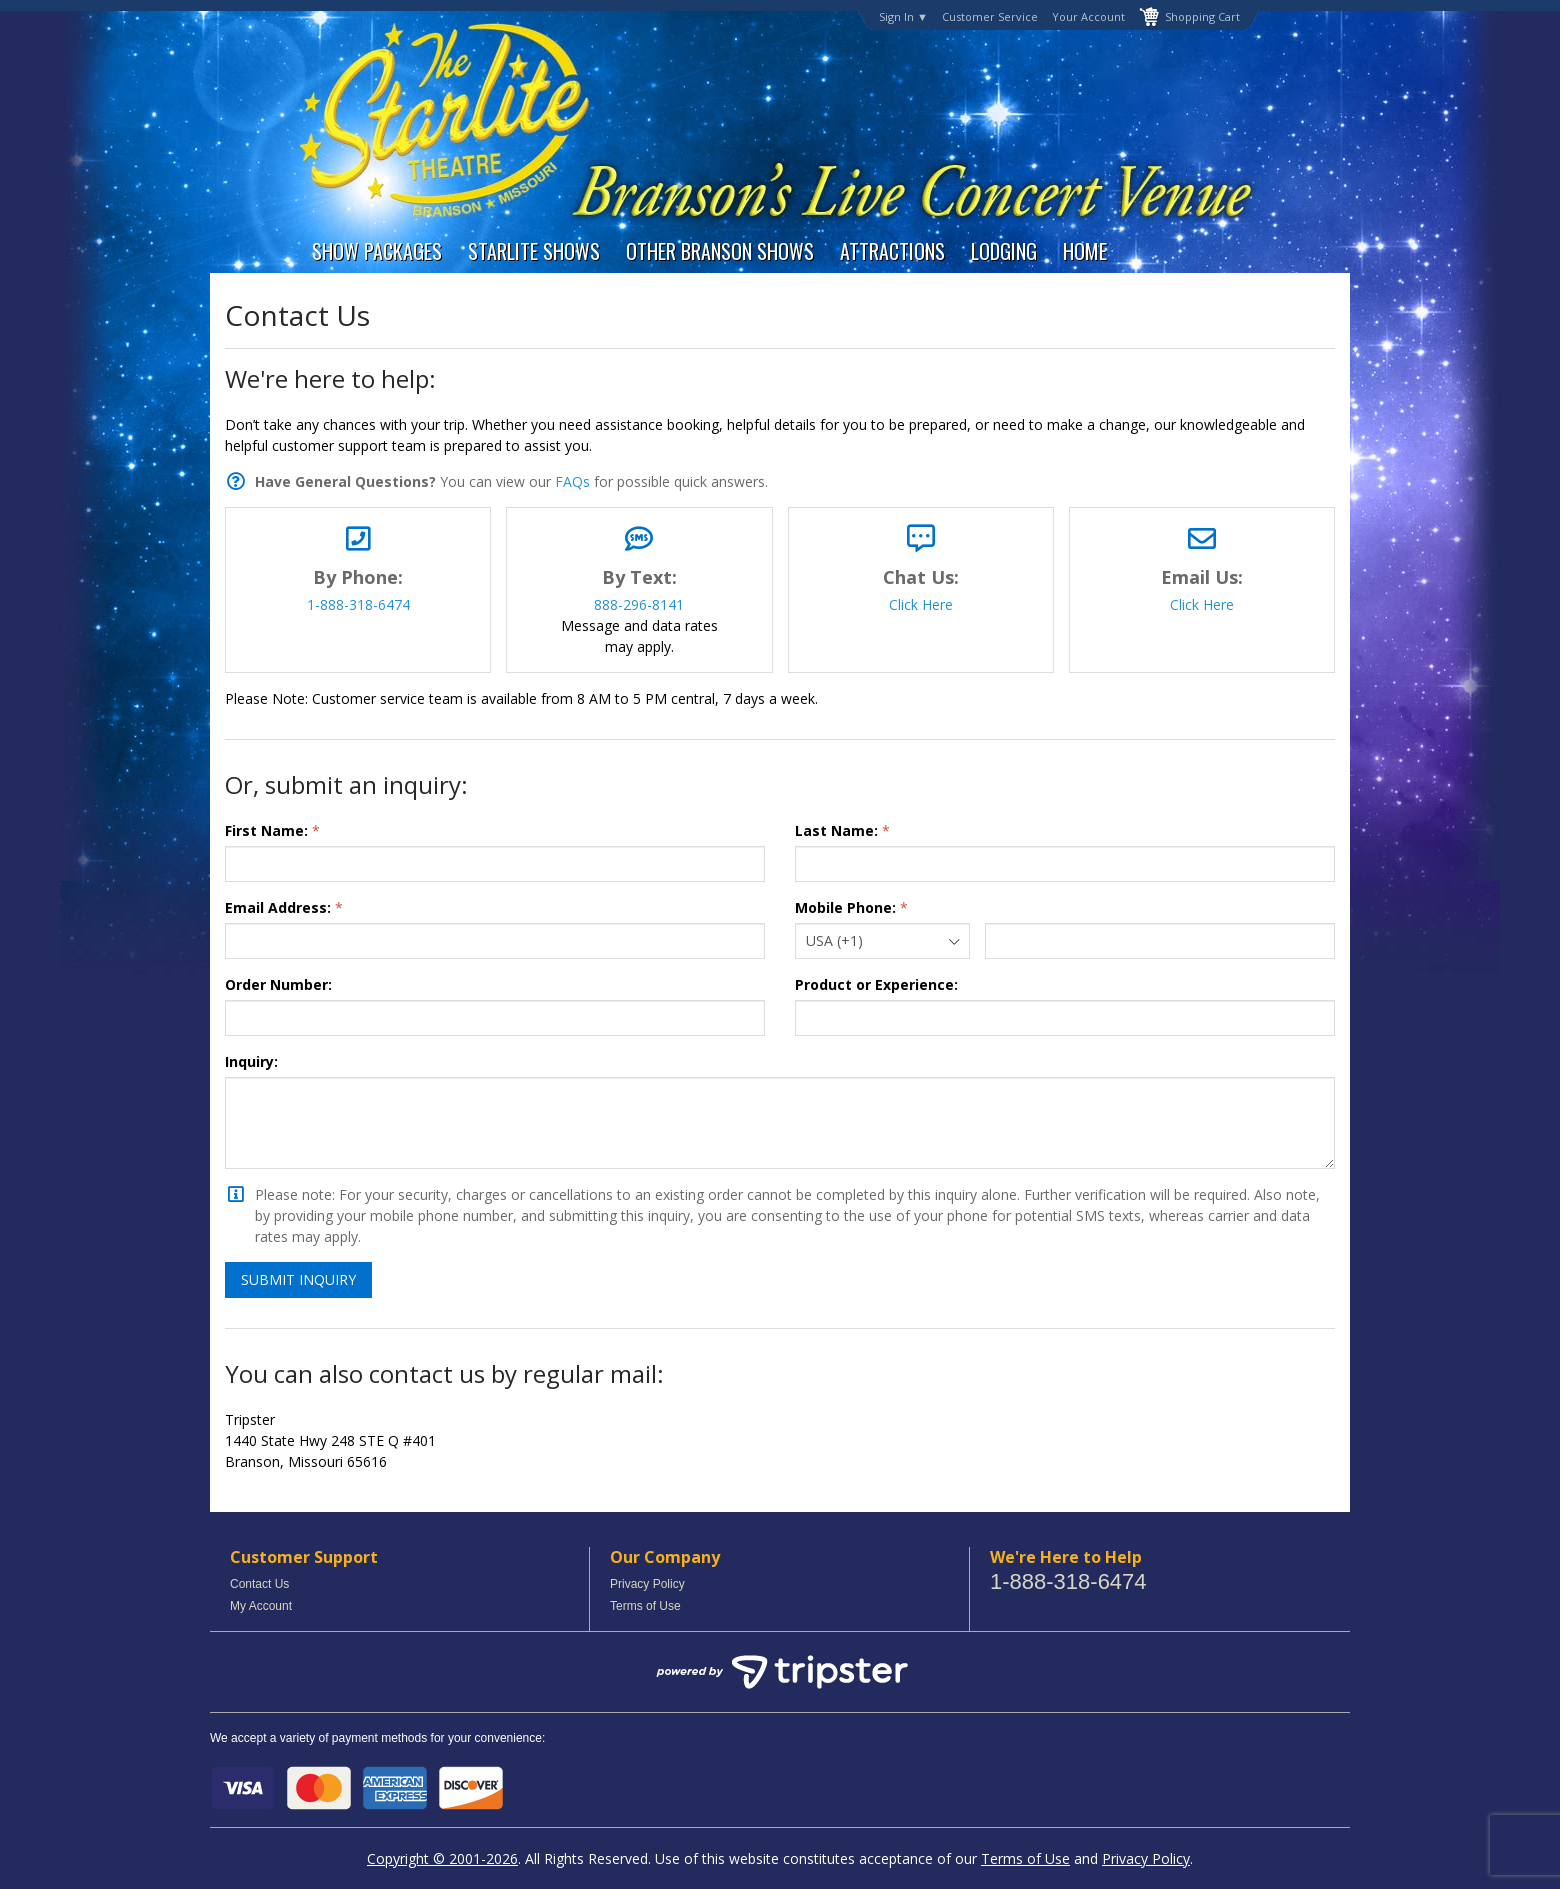 Image resolution: width=1560 pixels, height=1889 pixels. Describe the element at coordinates (251, 1061) in the screenshot. I see `Inquiry:` at that location.